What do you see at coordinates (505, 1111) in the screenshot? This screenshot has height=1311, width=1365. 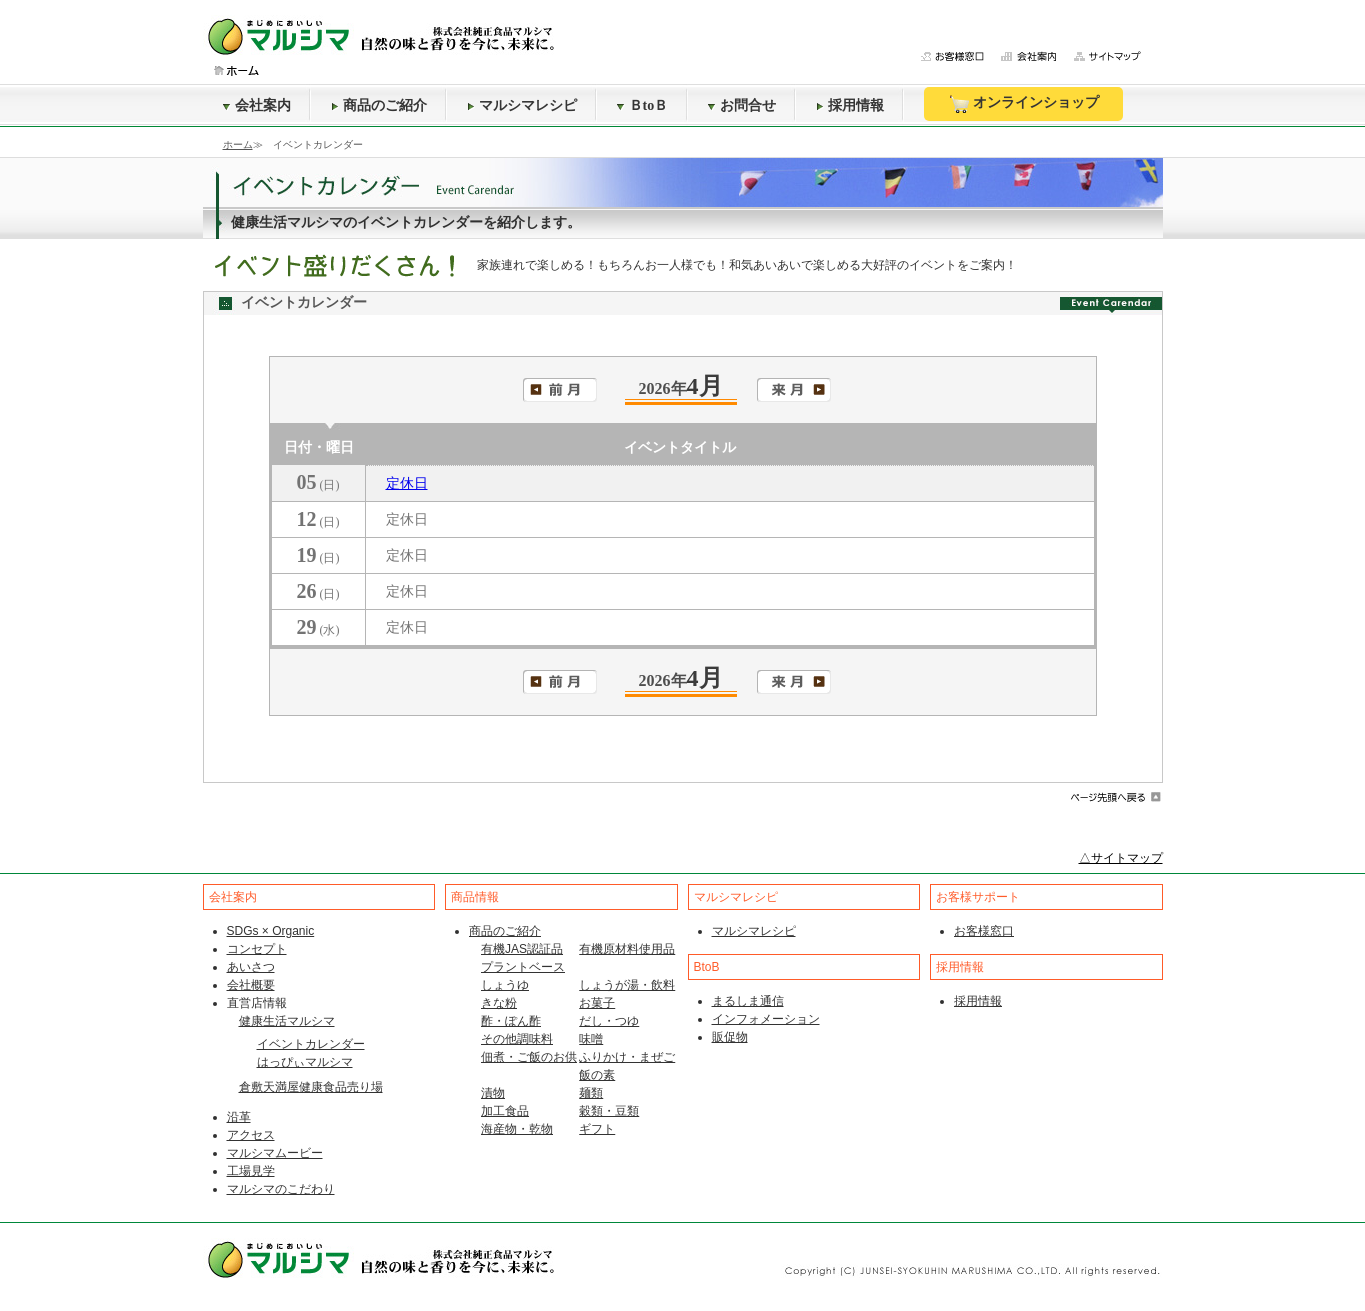 I see `加工食品` at bounding box center [505, 1111].